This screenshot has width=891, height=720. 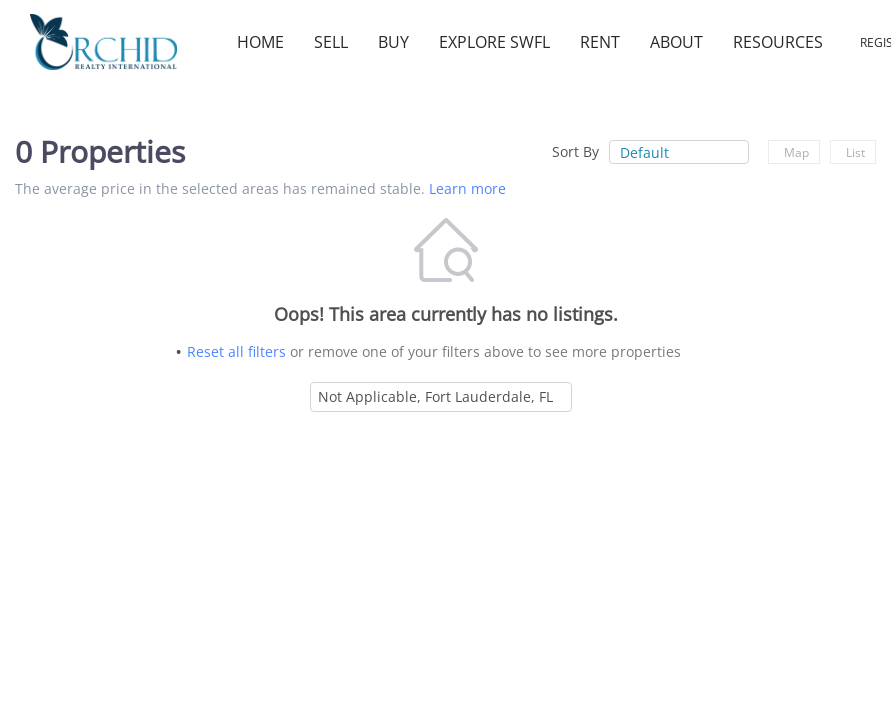 What do you see at coordinates (331, 42) in the screenshot?
I see `Sell [button]` at bounding box center [331, 42].